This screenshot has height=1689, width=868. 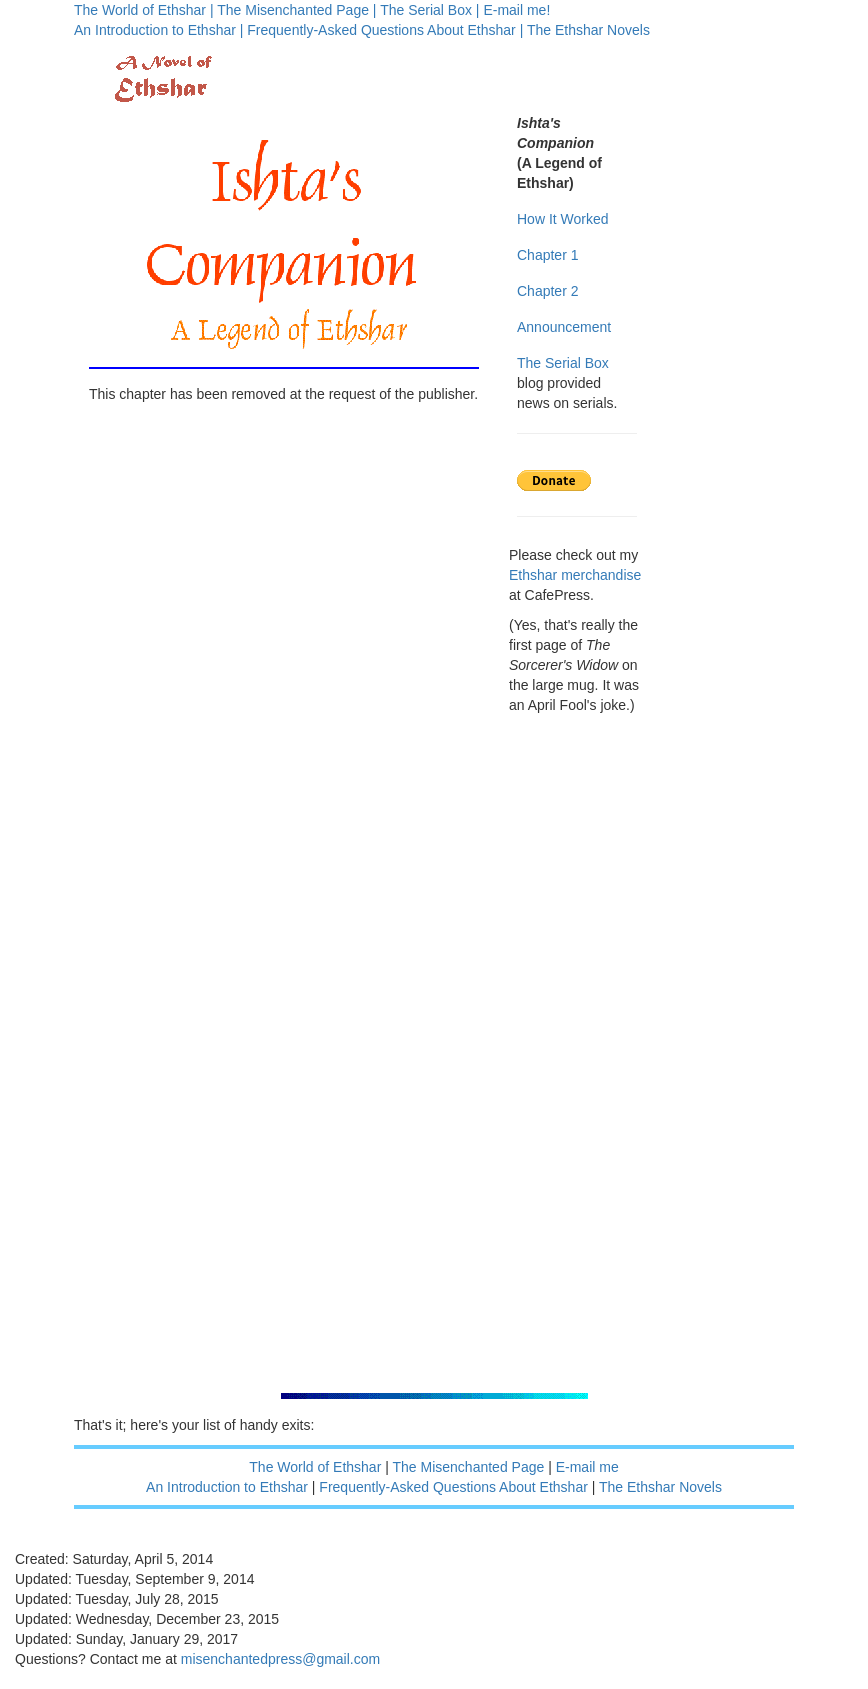 I want to click on E-mail me, so click(x=587, y=1467).